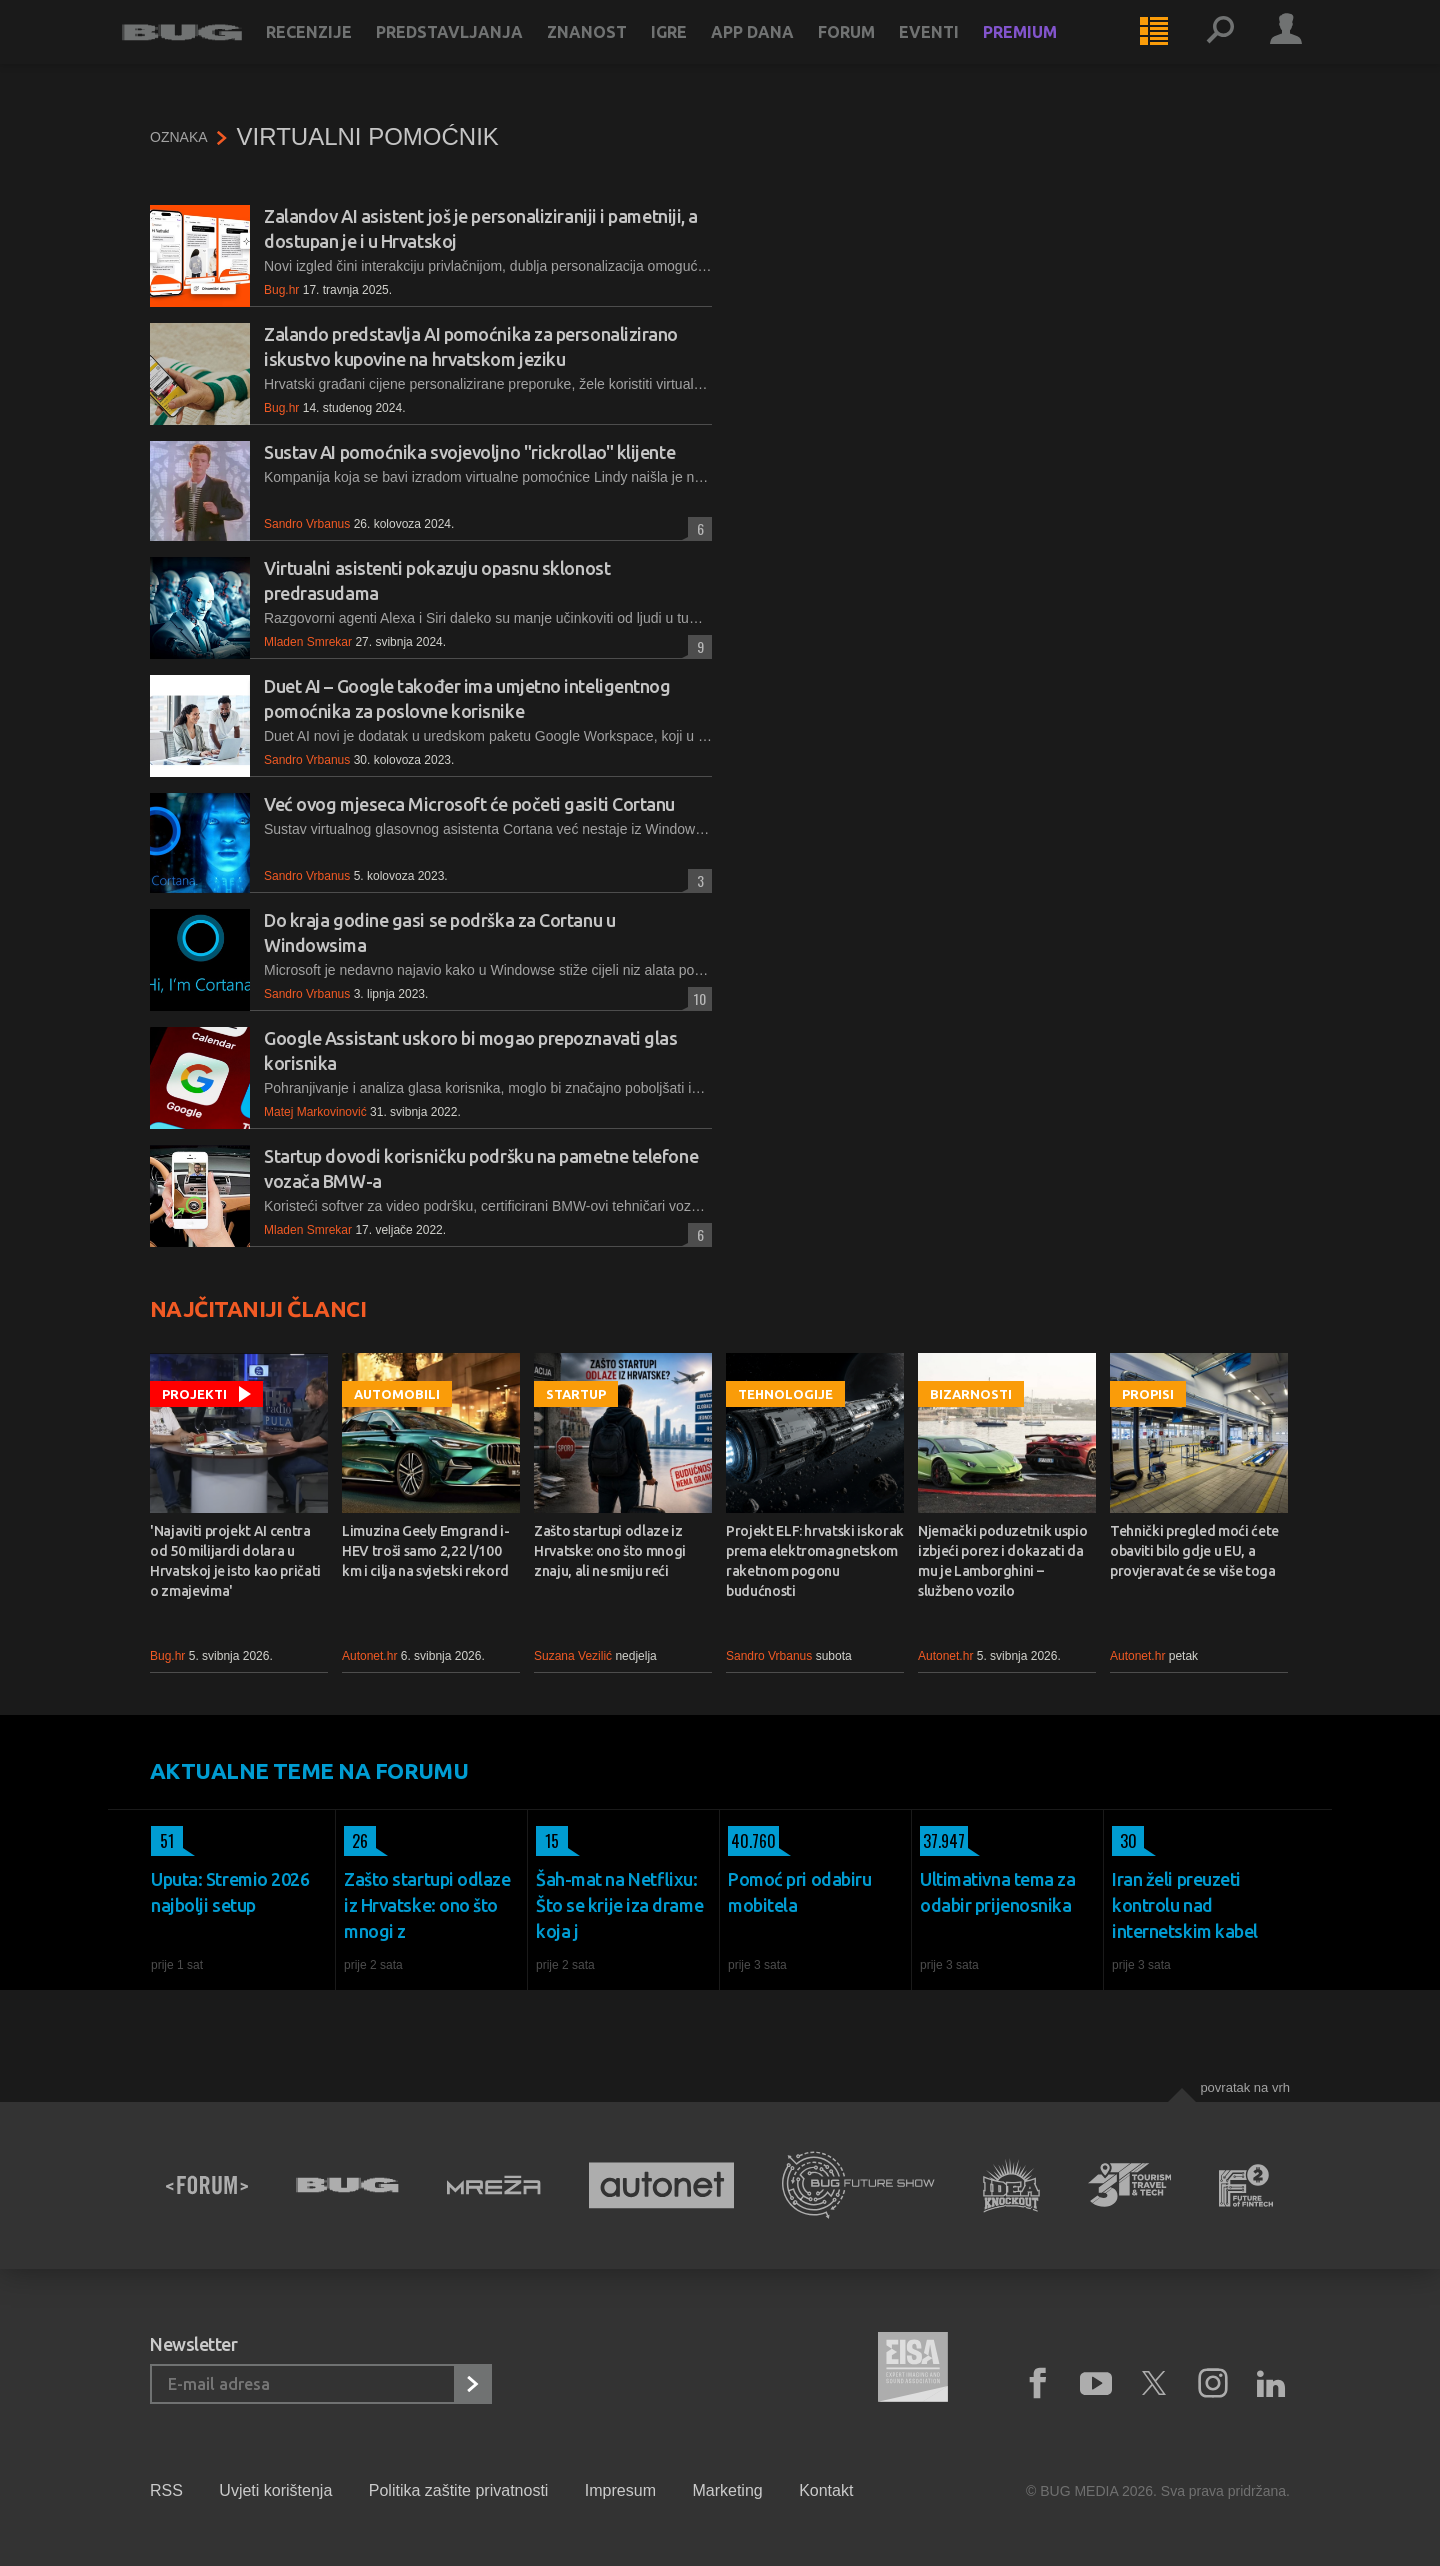 The width and height of the screenshot is (1440, 2566). Describe the element at coordinates (697, 52) in the screenshot. I see `Igre` at that location.